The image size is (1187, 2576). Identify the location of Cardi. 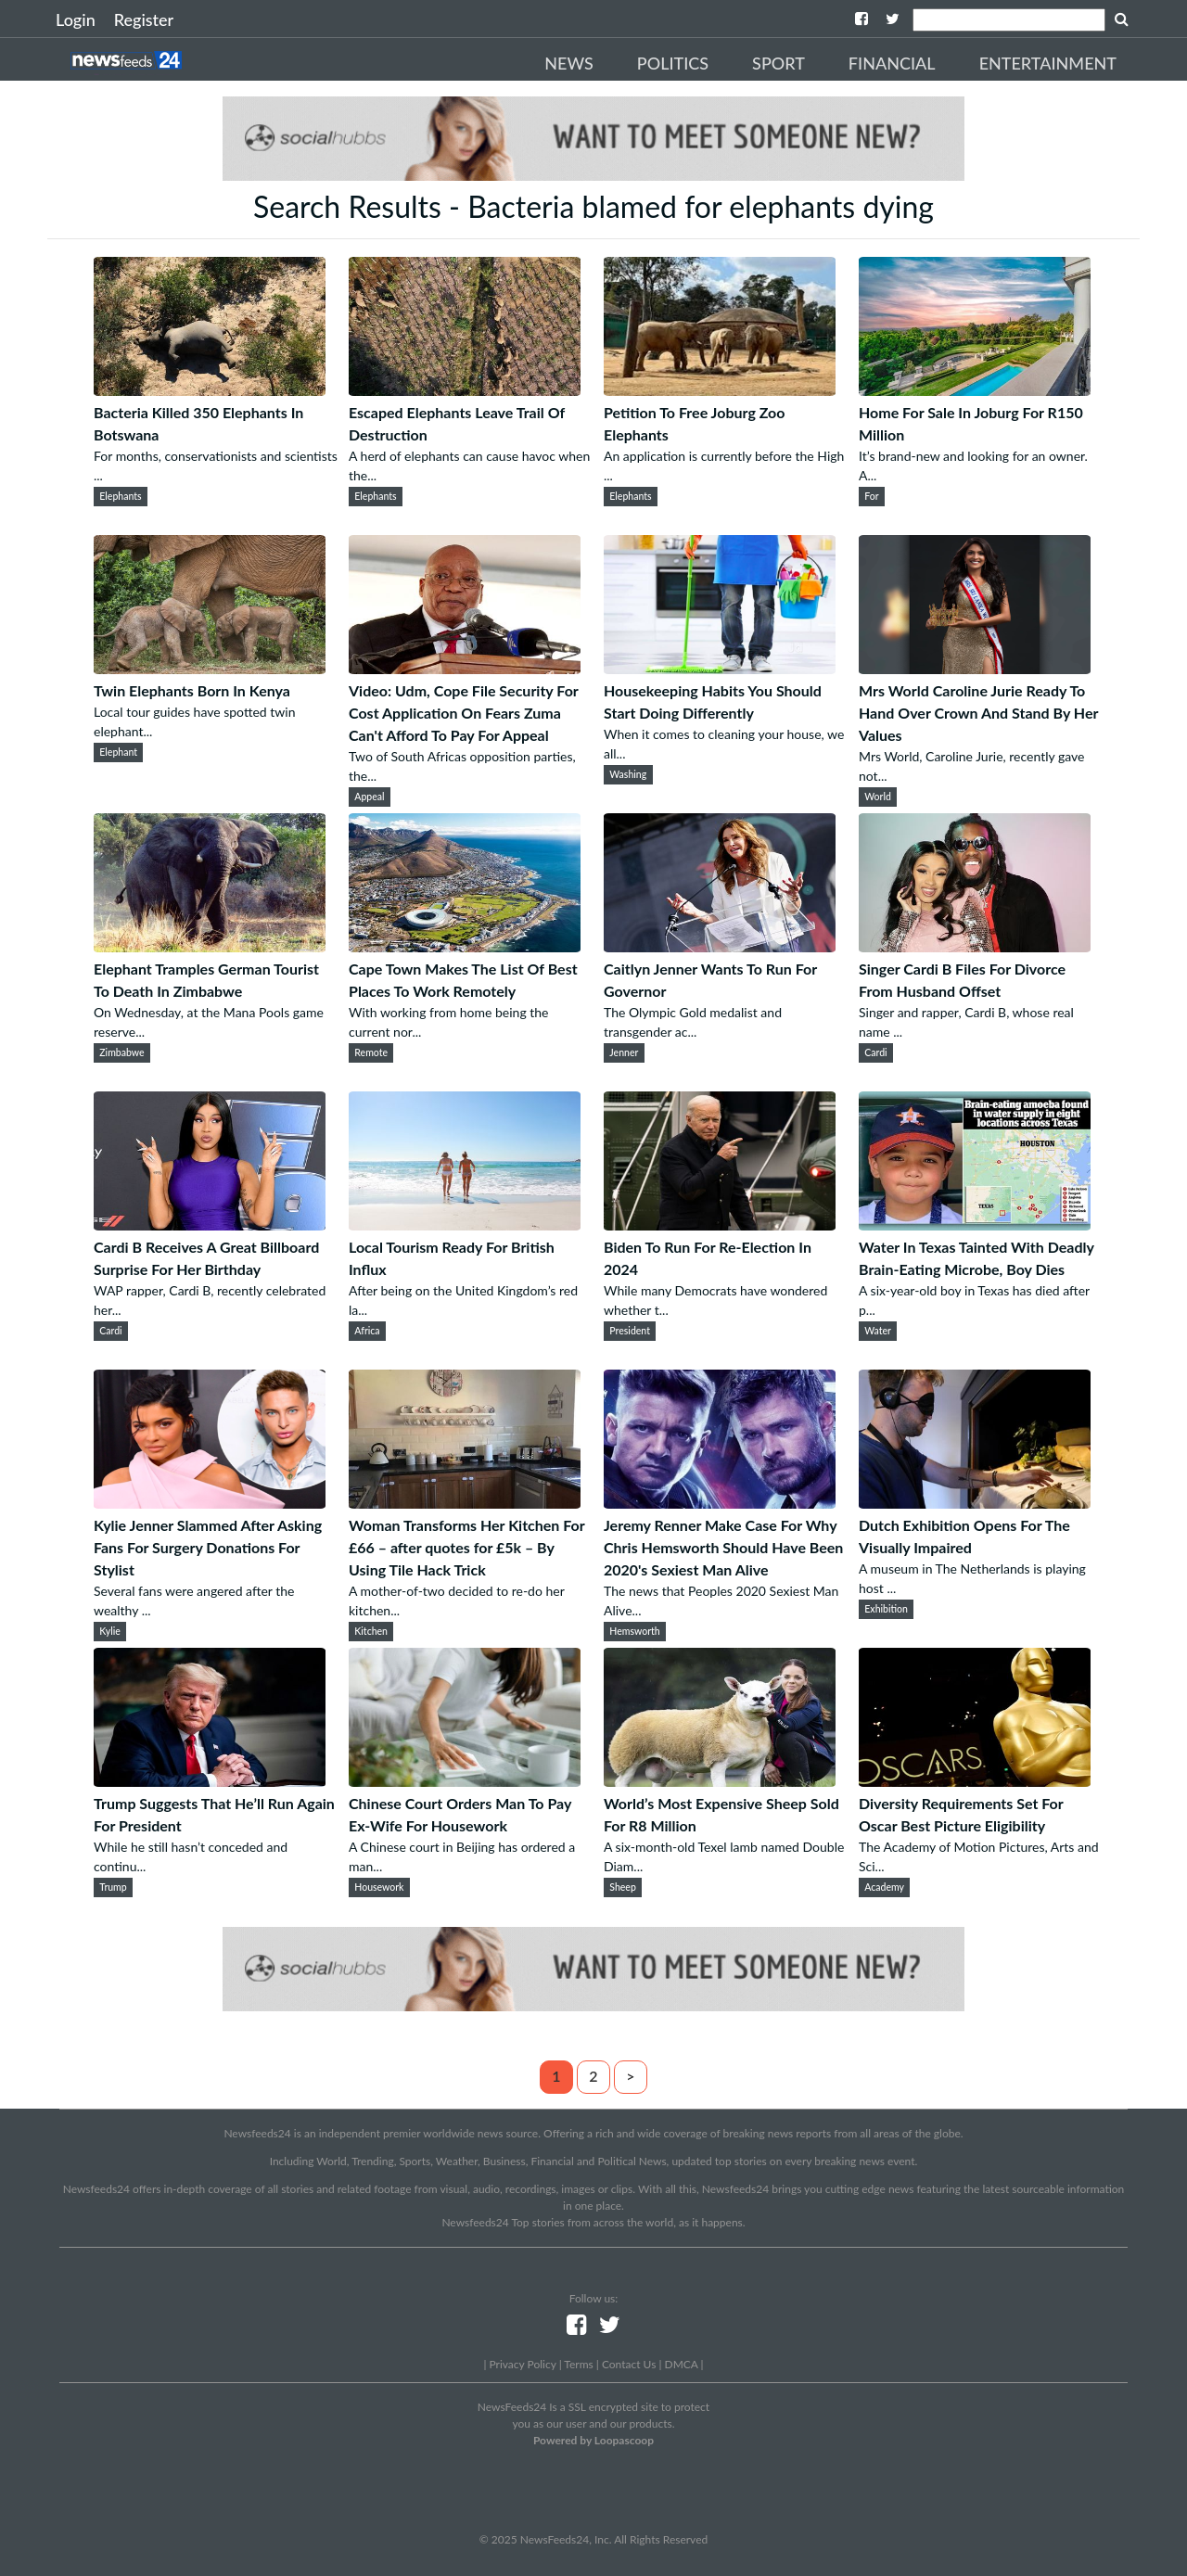
(875, 1052).